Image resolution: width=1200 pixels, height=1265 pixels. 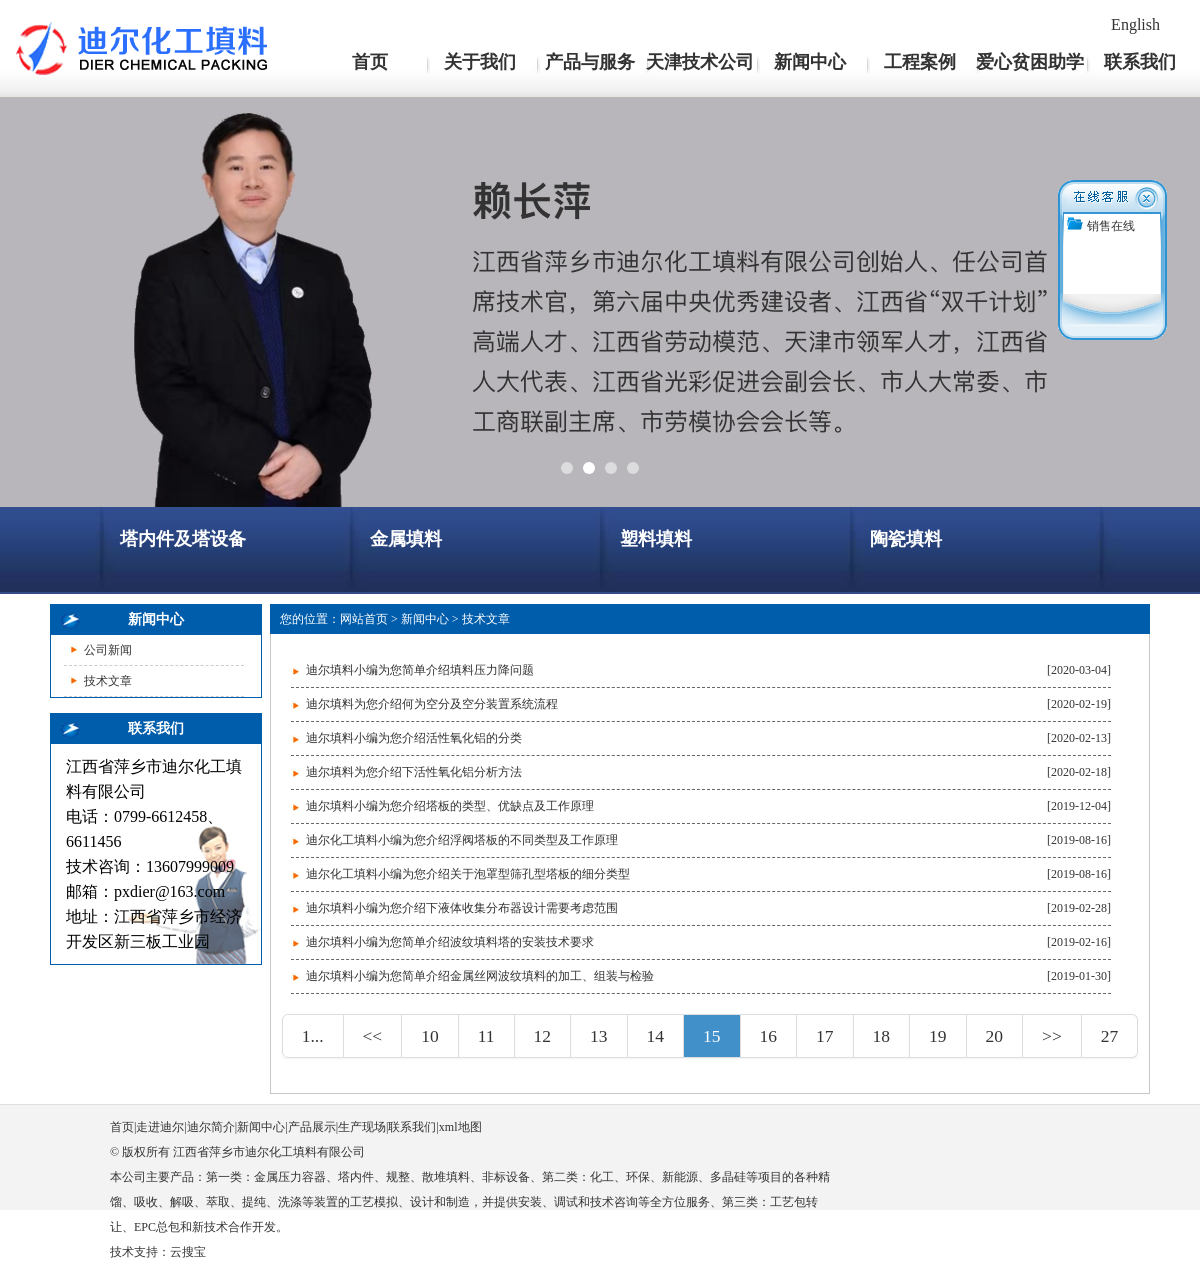 I want to click on 迪尔填料为您介绍何为空分及空分装置系统流程, so click(x=432, y=704).